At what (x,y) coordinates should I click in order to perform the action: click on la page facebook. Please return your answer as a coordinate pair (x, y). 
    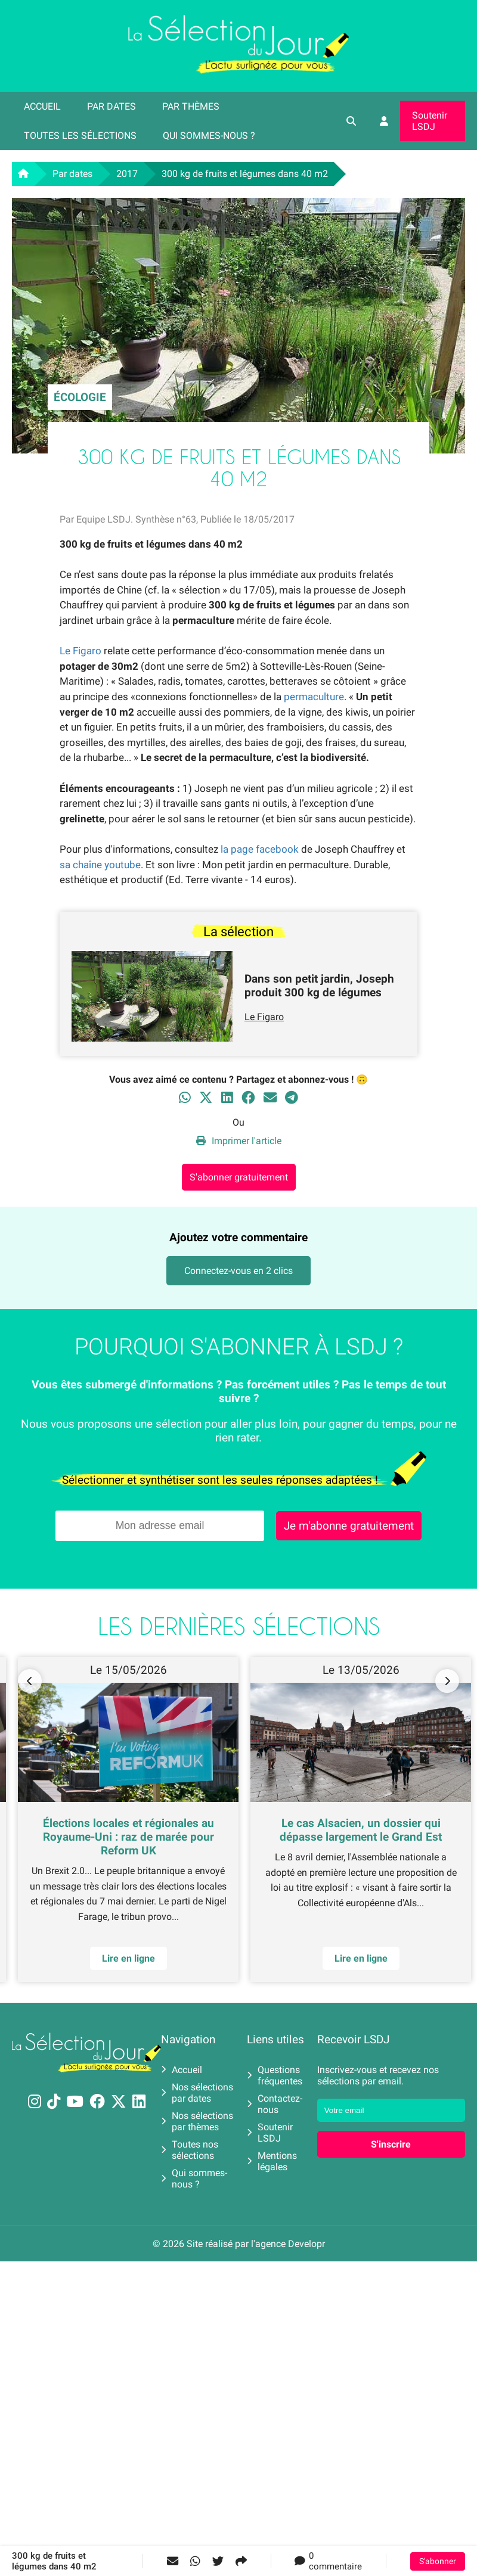
    Looking at the image, I should click on (260, 849).